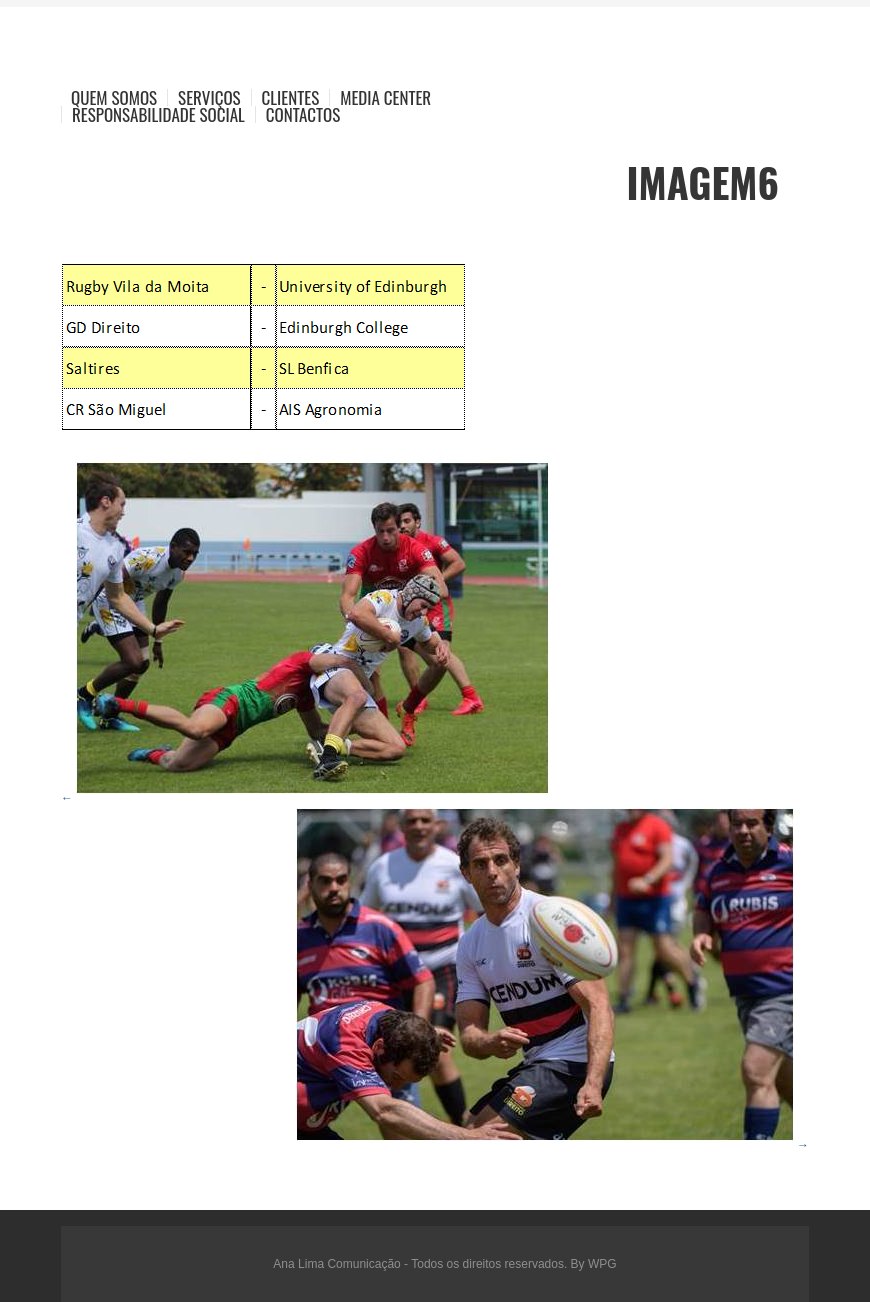 Image resolution: width=870 pixels, height=1302 pixels. I want to click on WPG, so click(602, 1264).